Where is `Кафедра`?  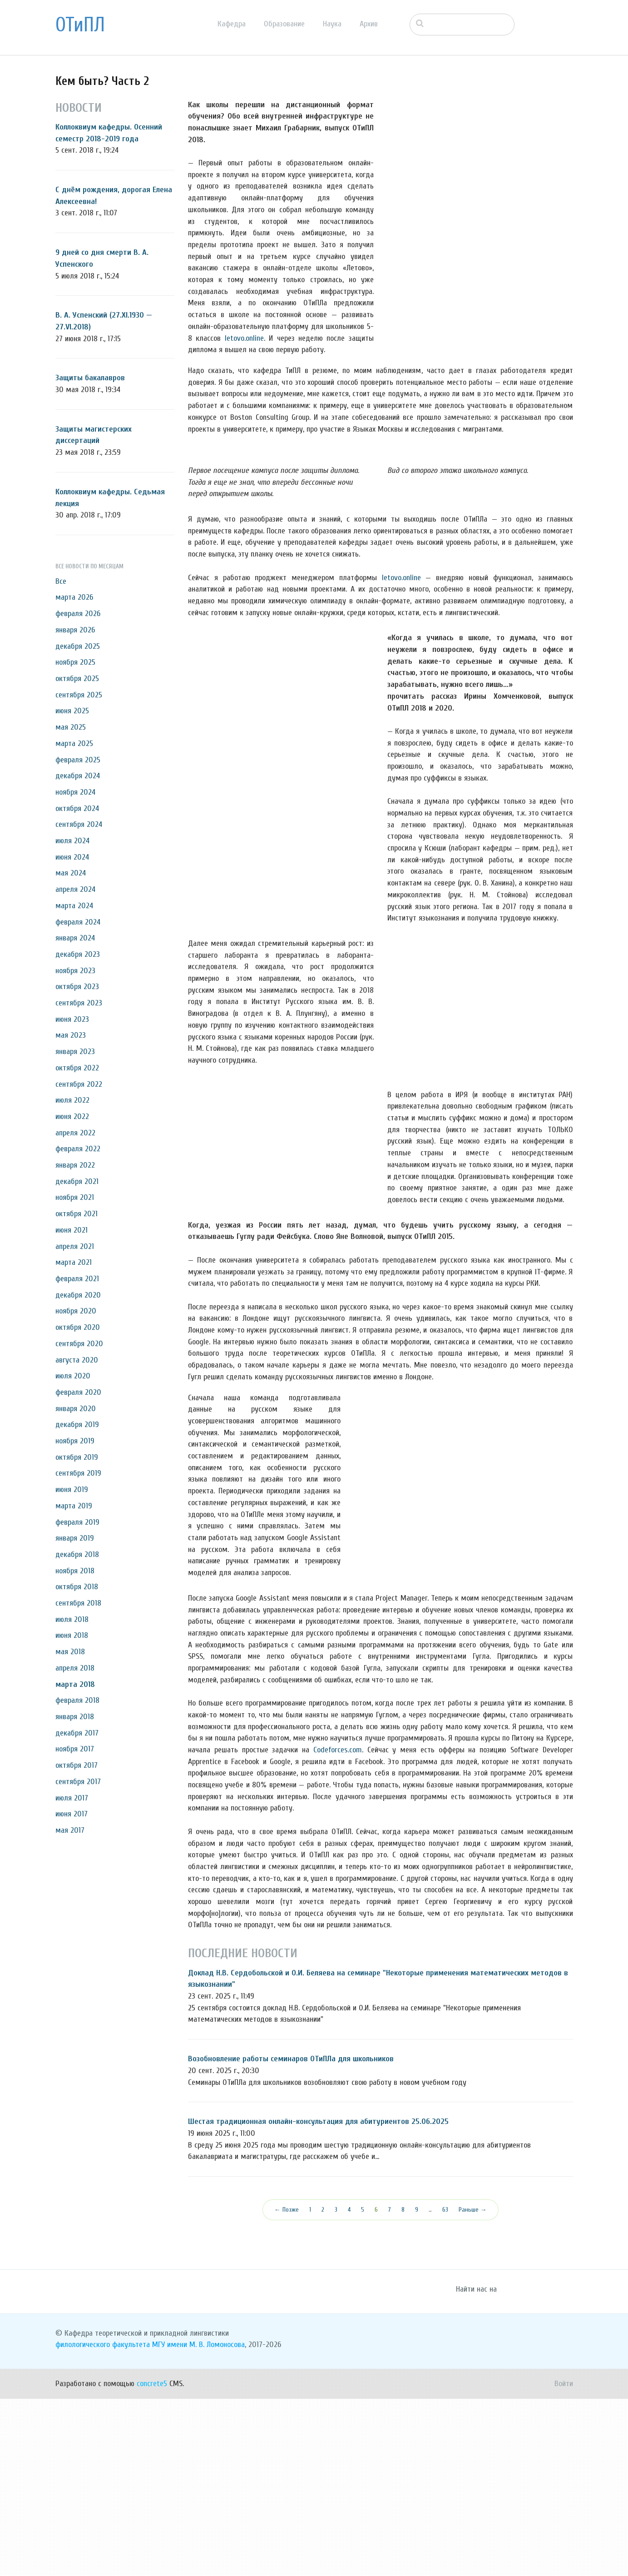 Кафедра is located at coordinates (232, 24).